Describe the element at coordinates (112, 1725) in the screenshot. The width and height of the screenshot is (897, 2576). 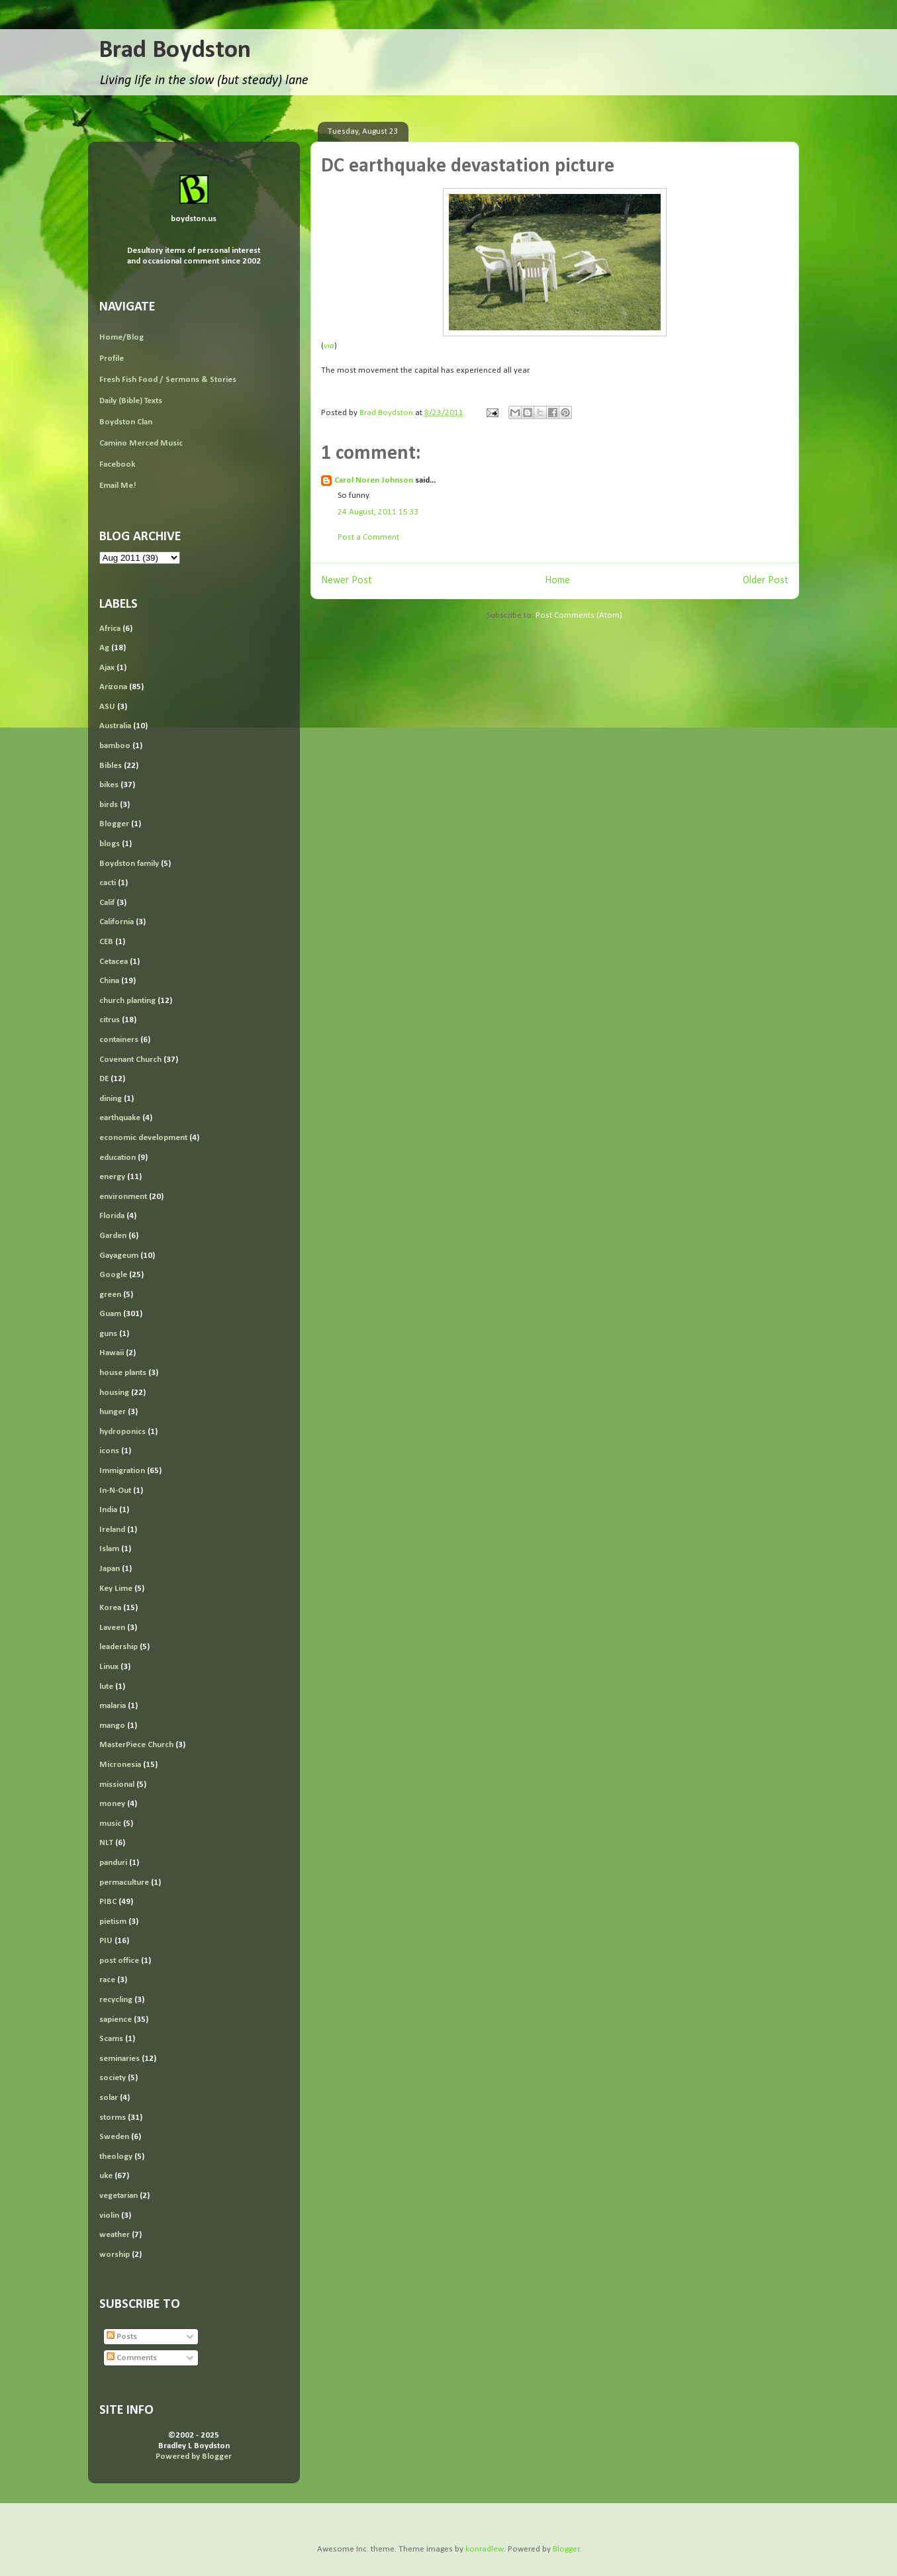
I see `mango` at that location.